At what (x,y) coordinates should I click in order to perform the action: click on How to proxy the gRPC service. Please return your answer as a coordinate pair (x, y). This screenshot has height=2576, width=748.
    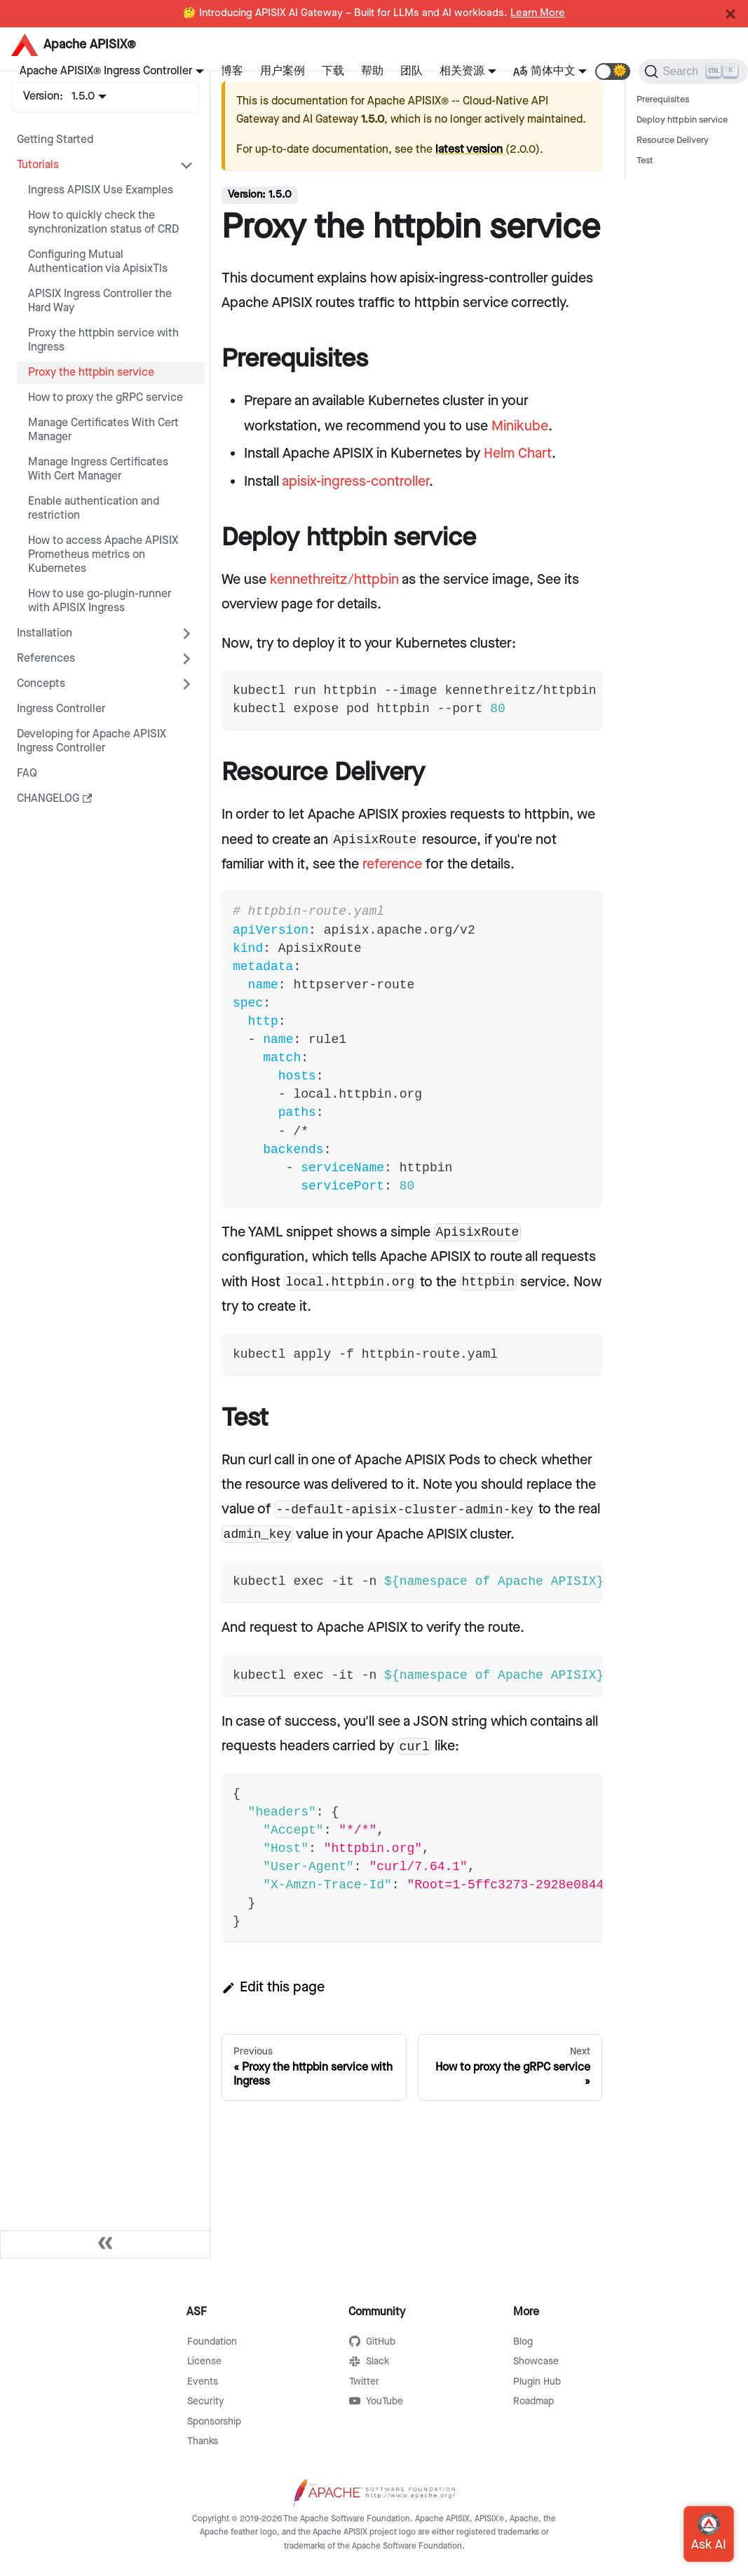
    Looking at the image, I should click on (105, 397).